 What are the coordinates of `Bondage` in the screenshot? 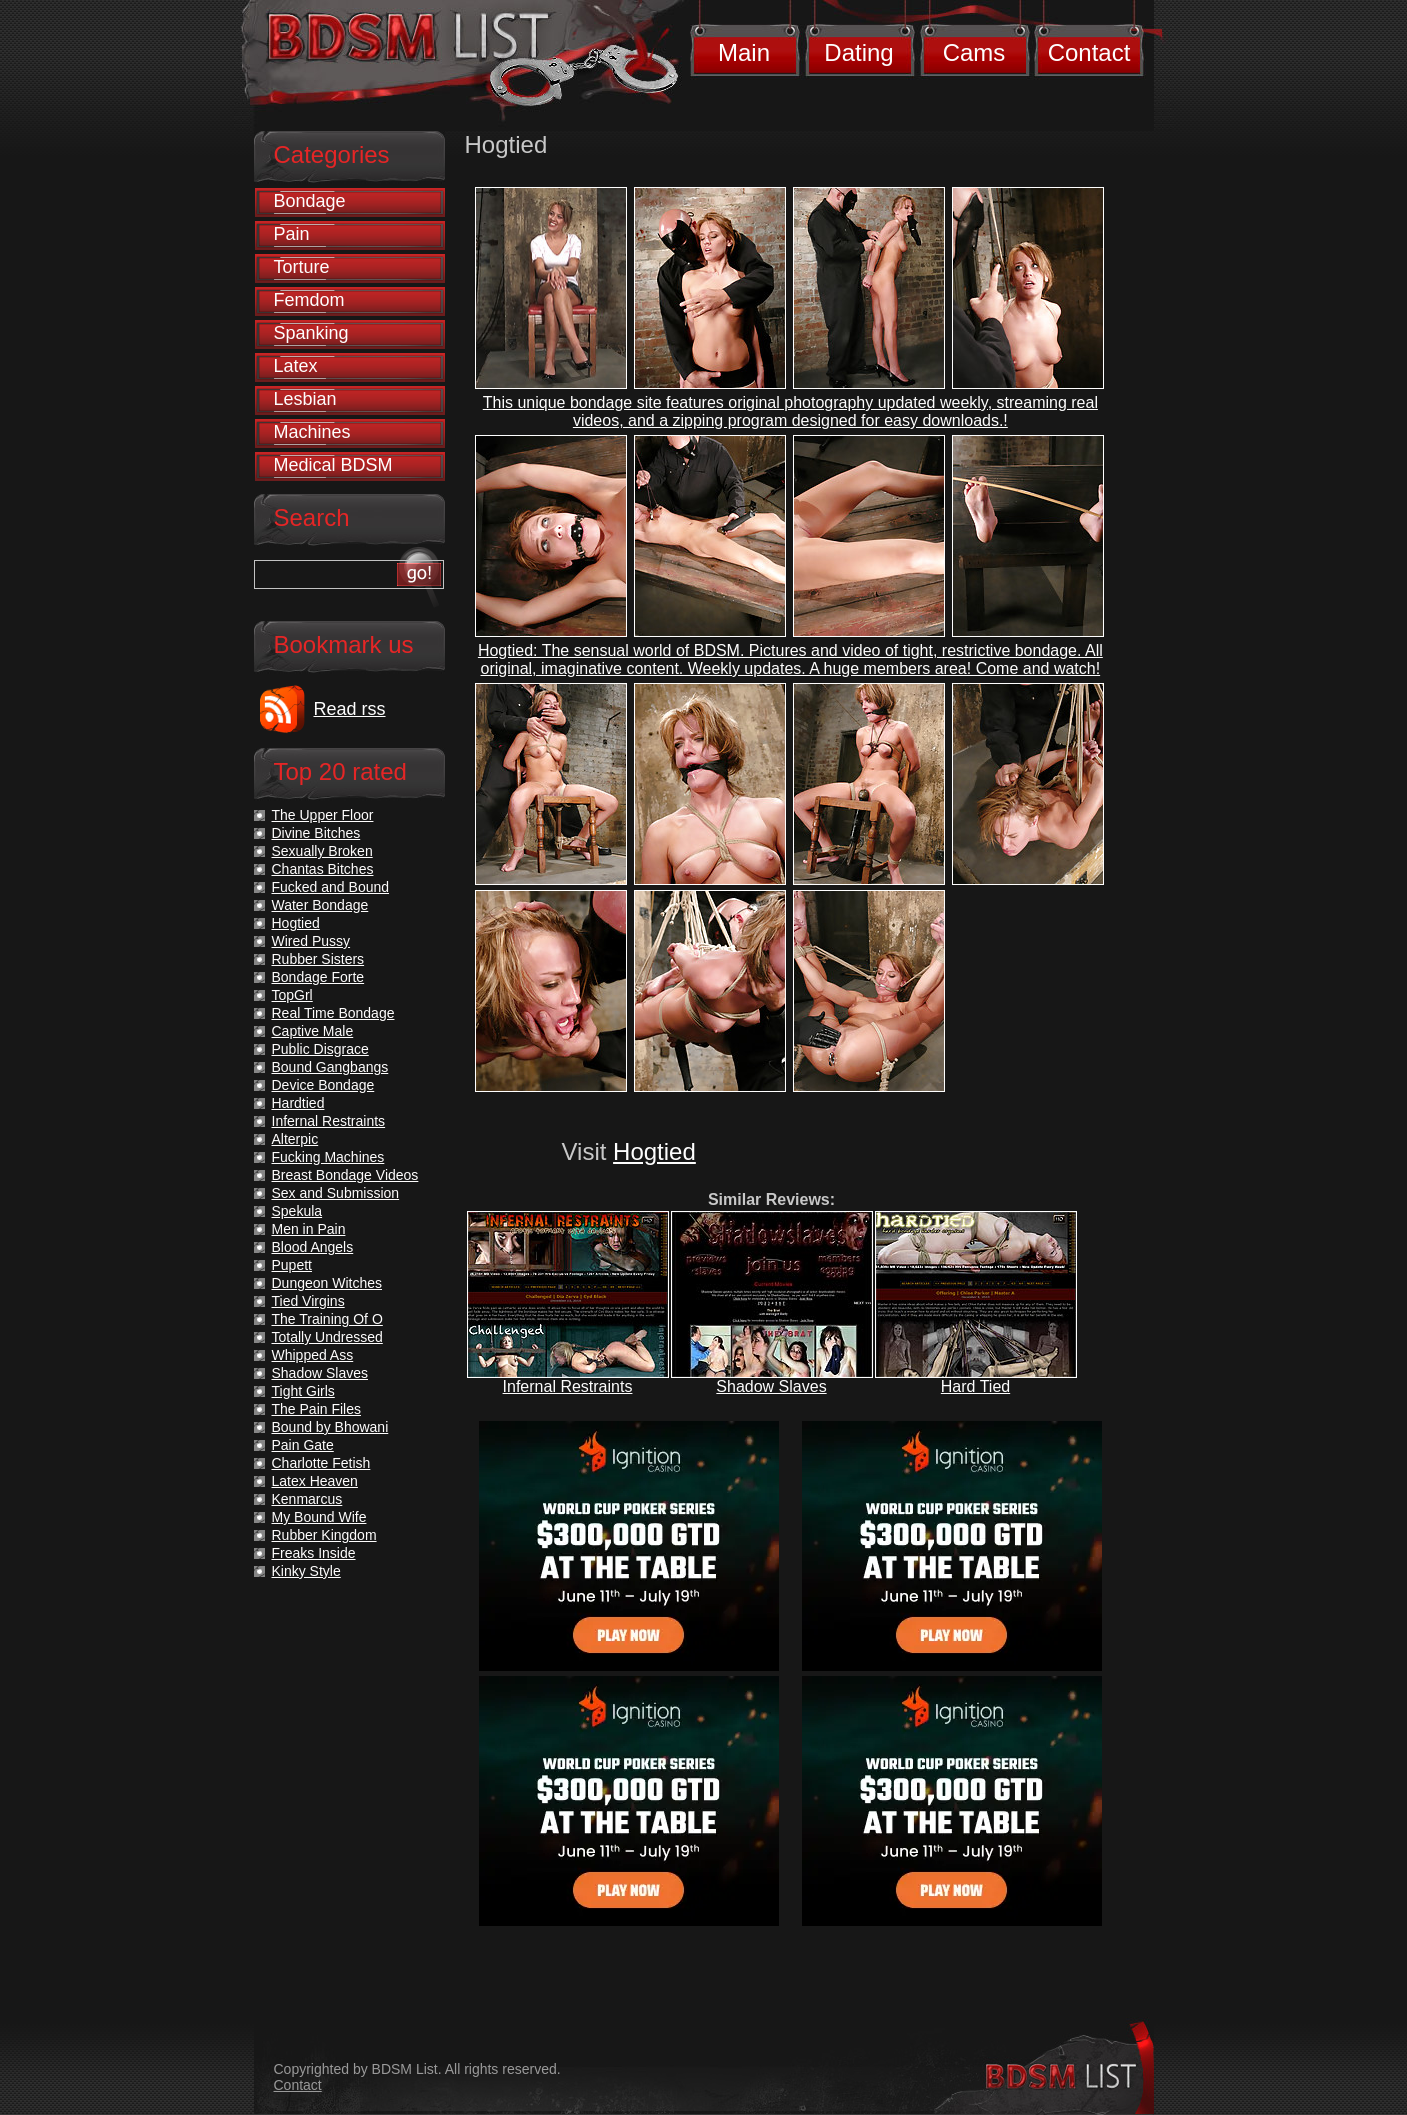 It's located at (310, 201).